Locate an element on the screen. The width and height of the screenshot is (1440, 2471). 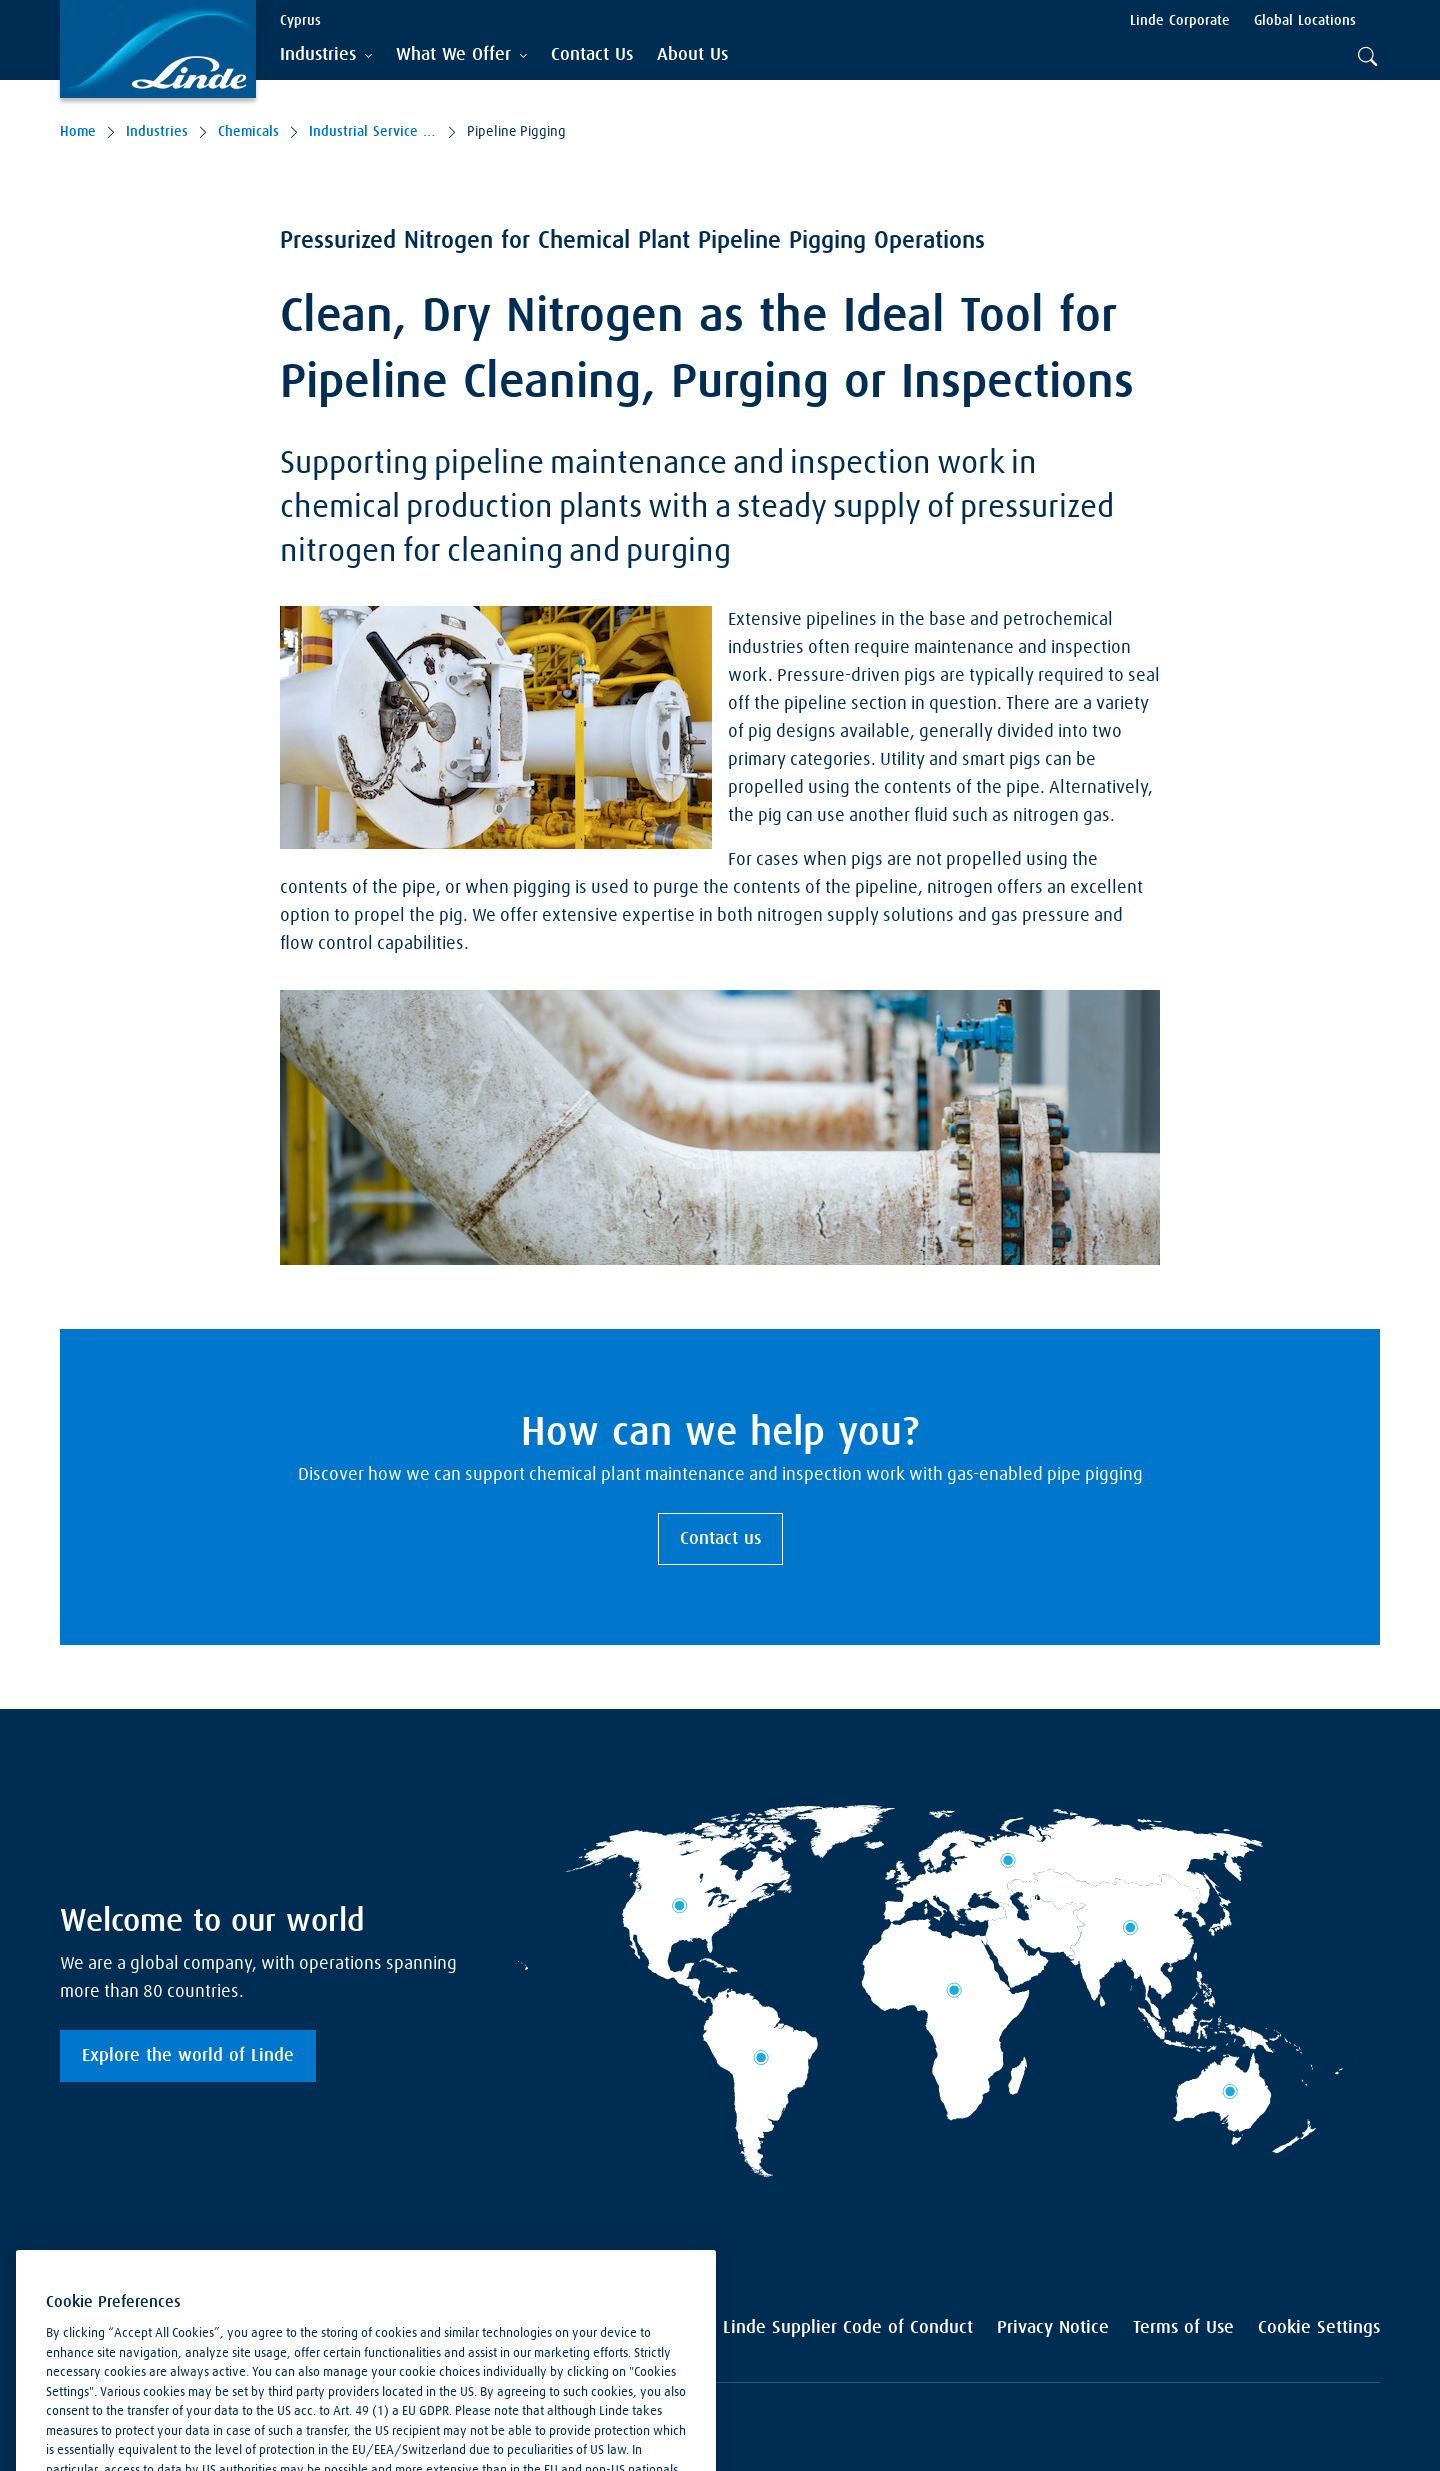
Home is located at coordinates (78, 132).